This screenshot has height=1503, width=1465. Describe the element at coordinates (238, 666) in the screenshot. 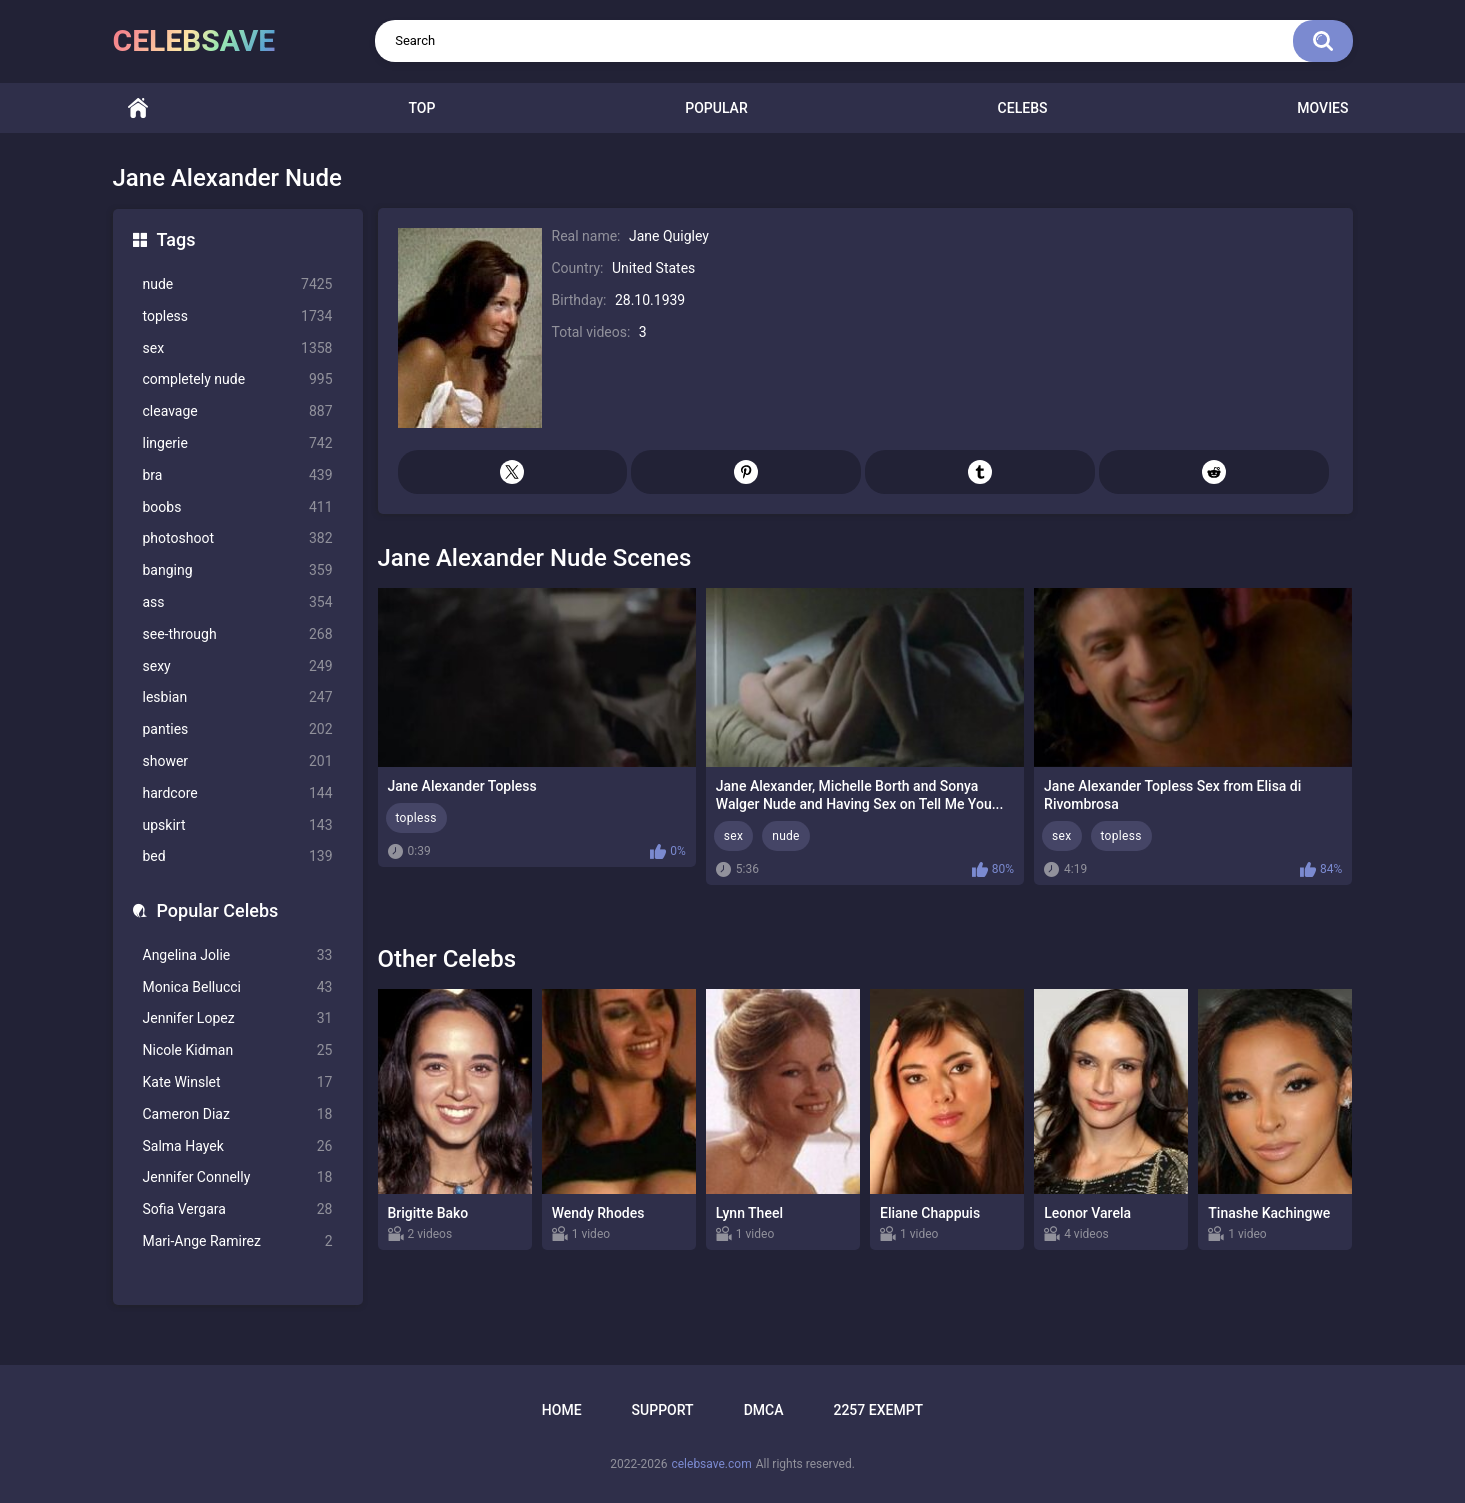

I see `sexy` at that location.